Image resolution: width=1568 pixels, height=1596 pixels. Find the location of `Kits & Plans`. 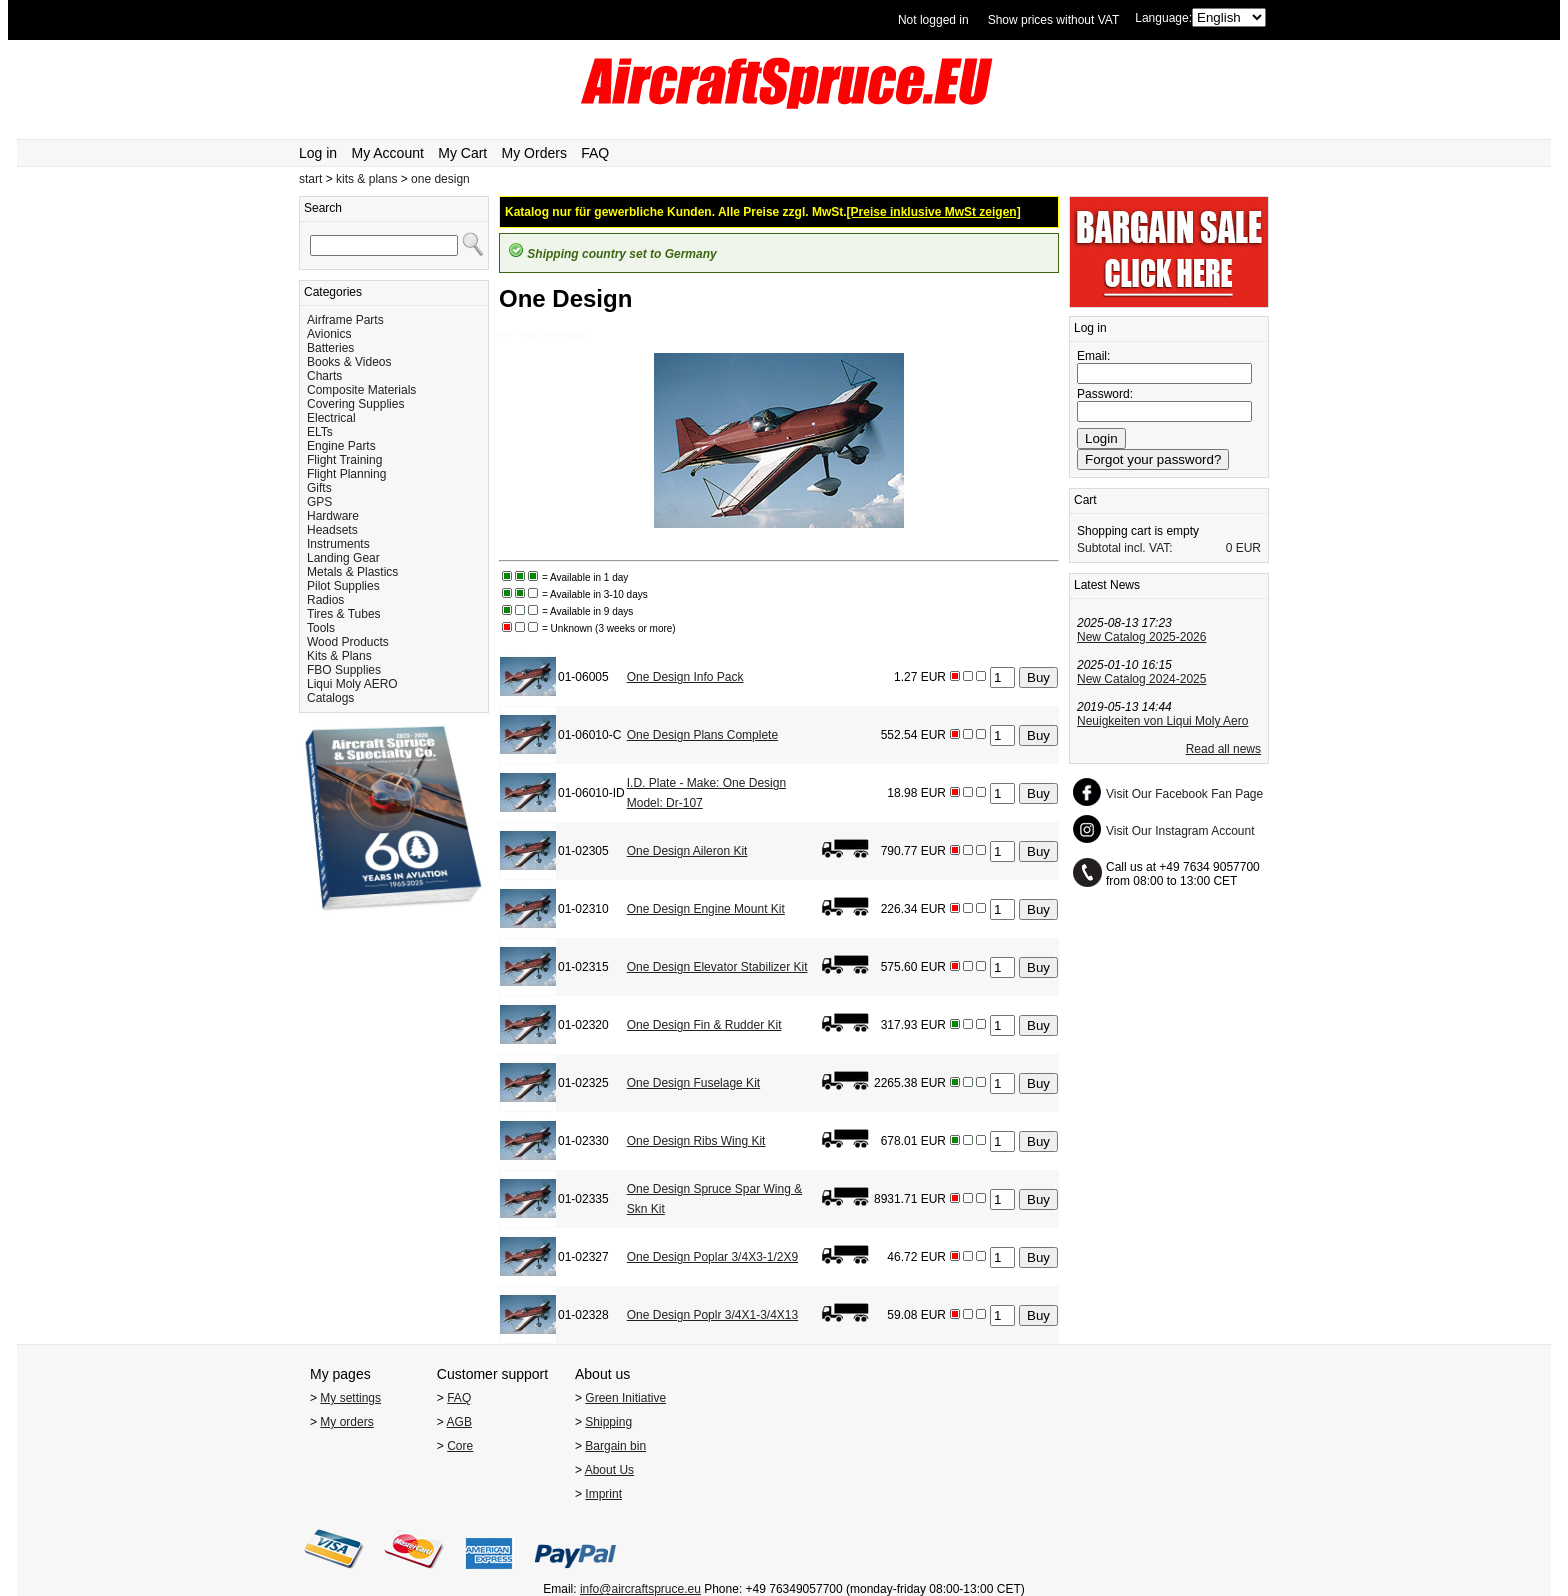

Kits & Plans is located at coordinates (339, 656).